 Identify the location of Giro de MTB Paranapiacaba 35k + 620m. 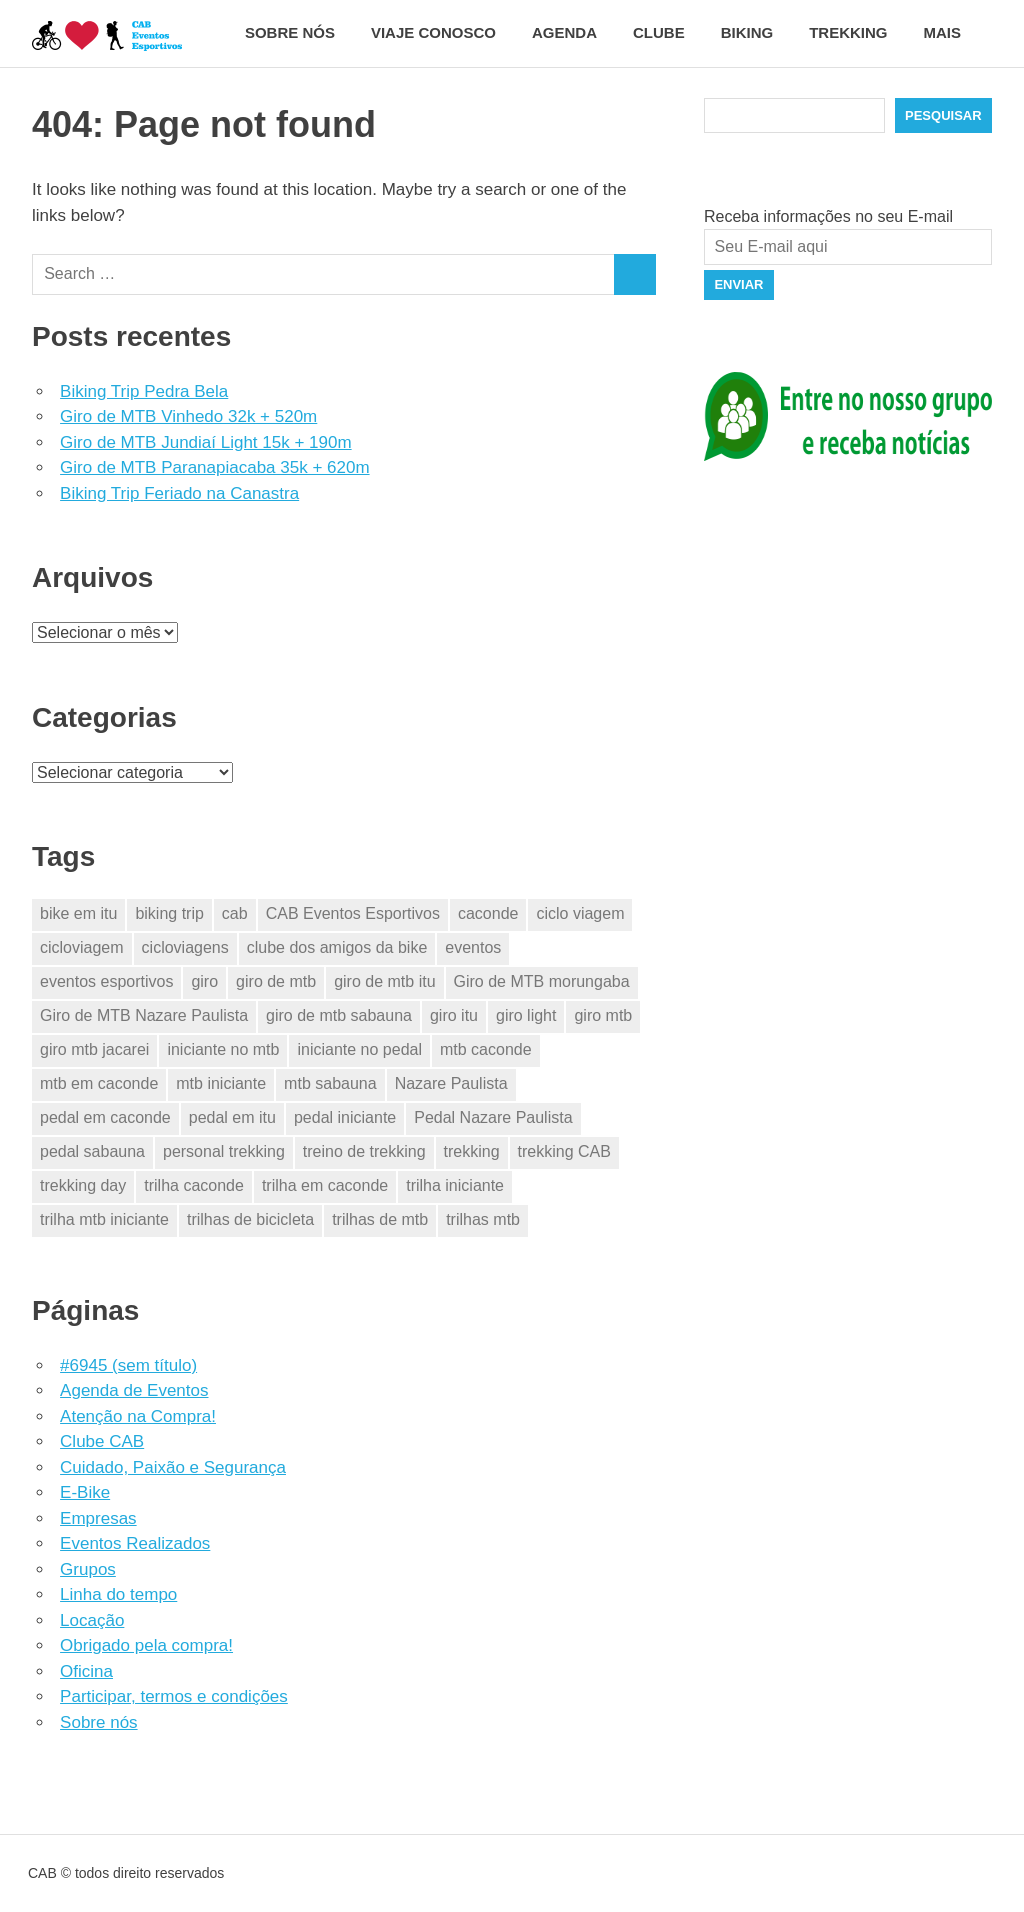
(214, 467).